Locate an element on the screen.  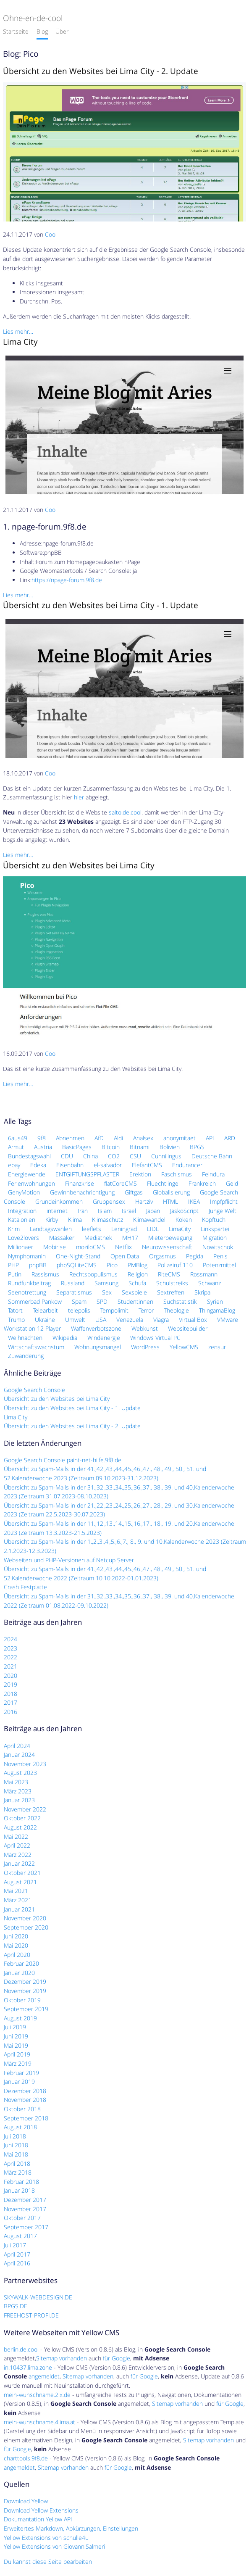
HTML is located at coordinates (170, 1201).